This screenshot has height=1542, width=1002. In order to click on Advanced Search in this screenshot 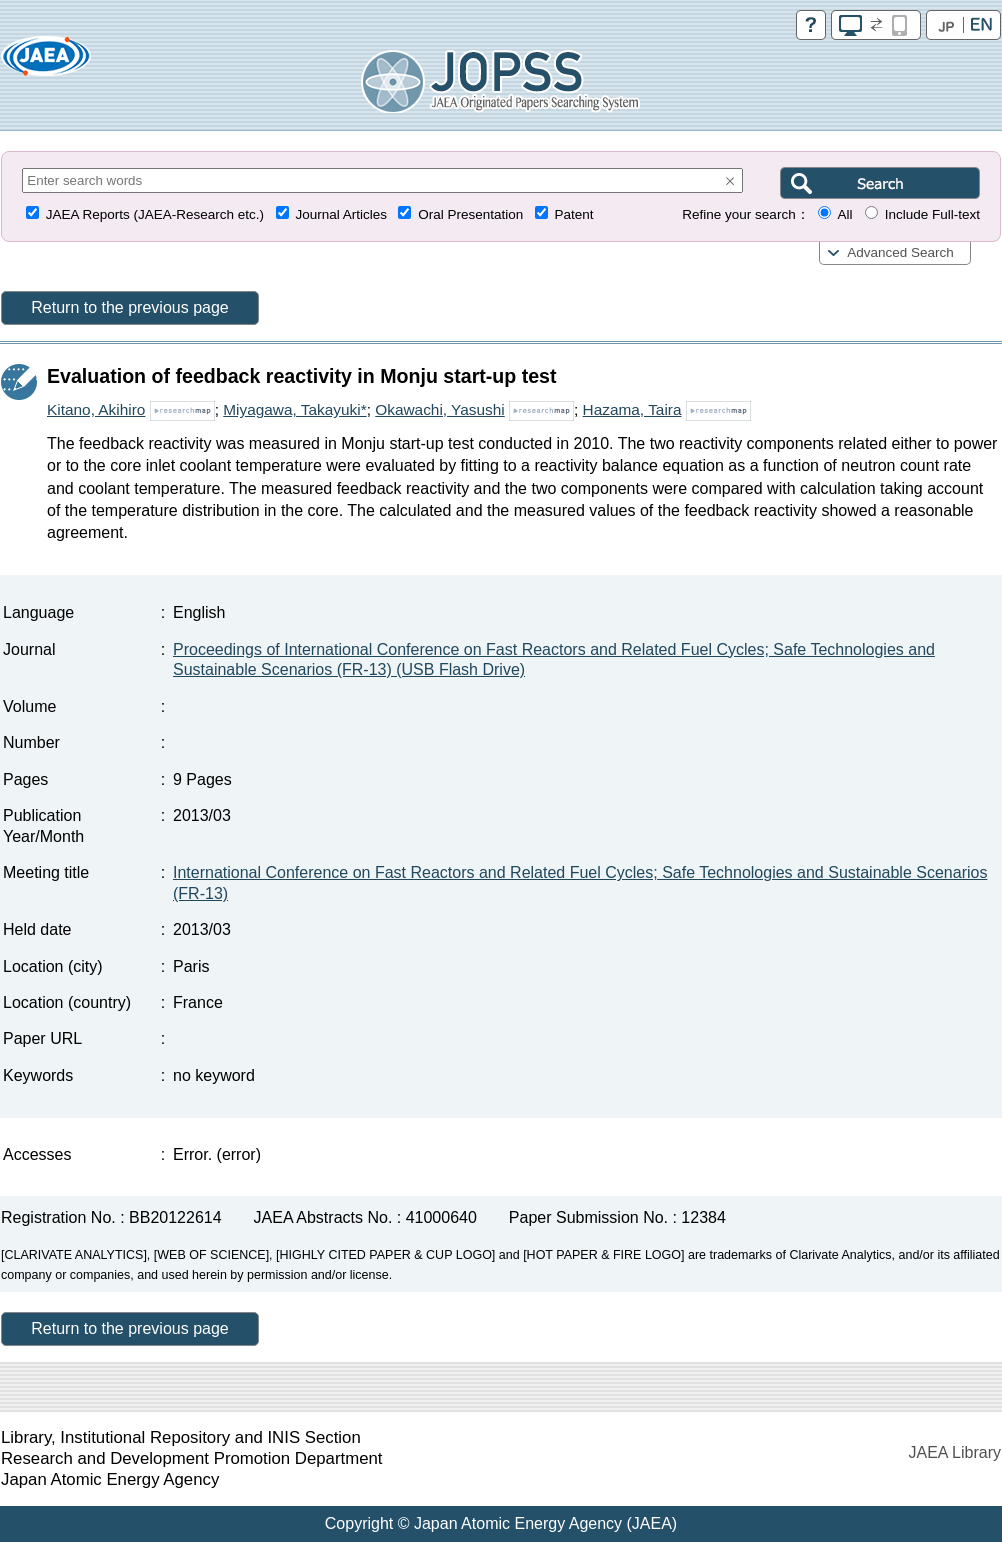, I will do `click(900, 252)`.